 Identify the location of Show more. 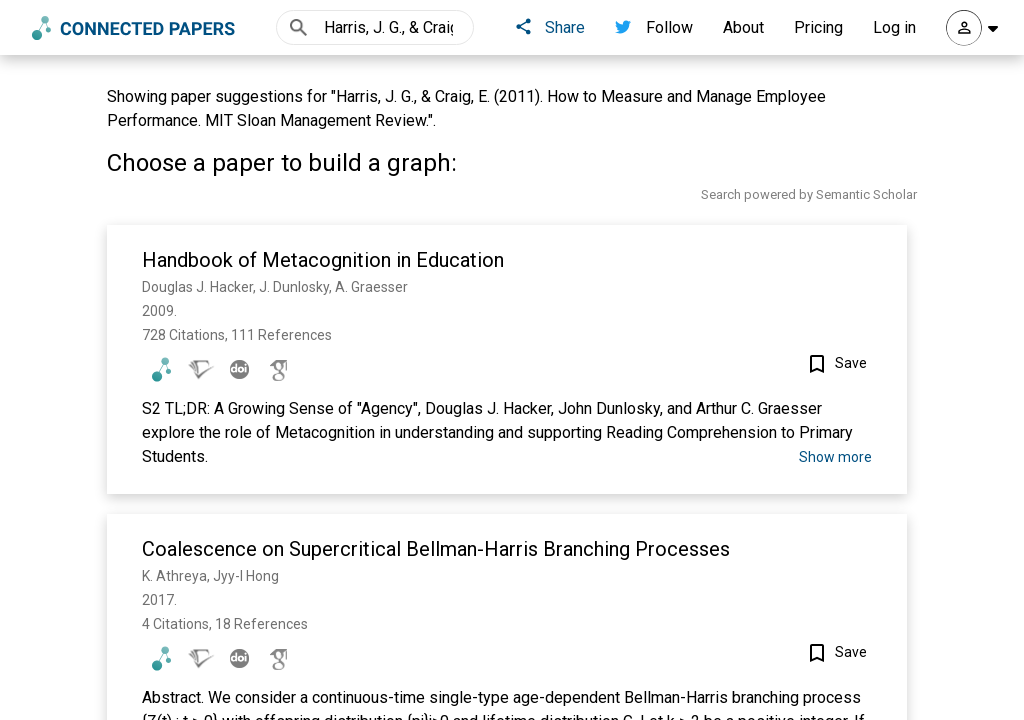
(835, 457).